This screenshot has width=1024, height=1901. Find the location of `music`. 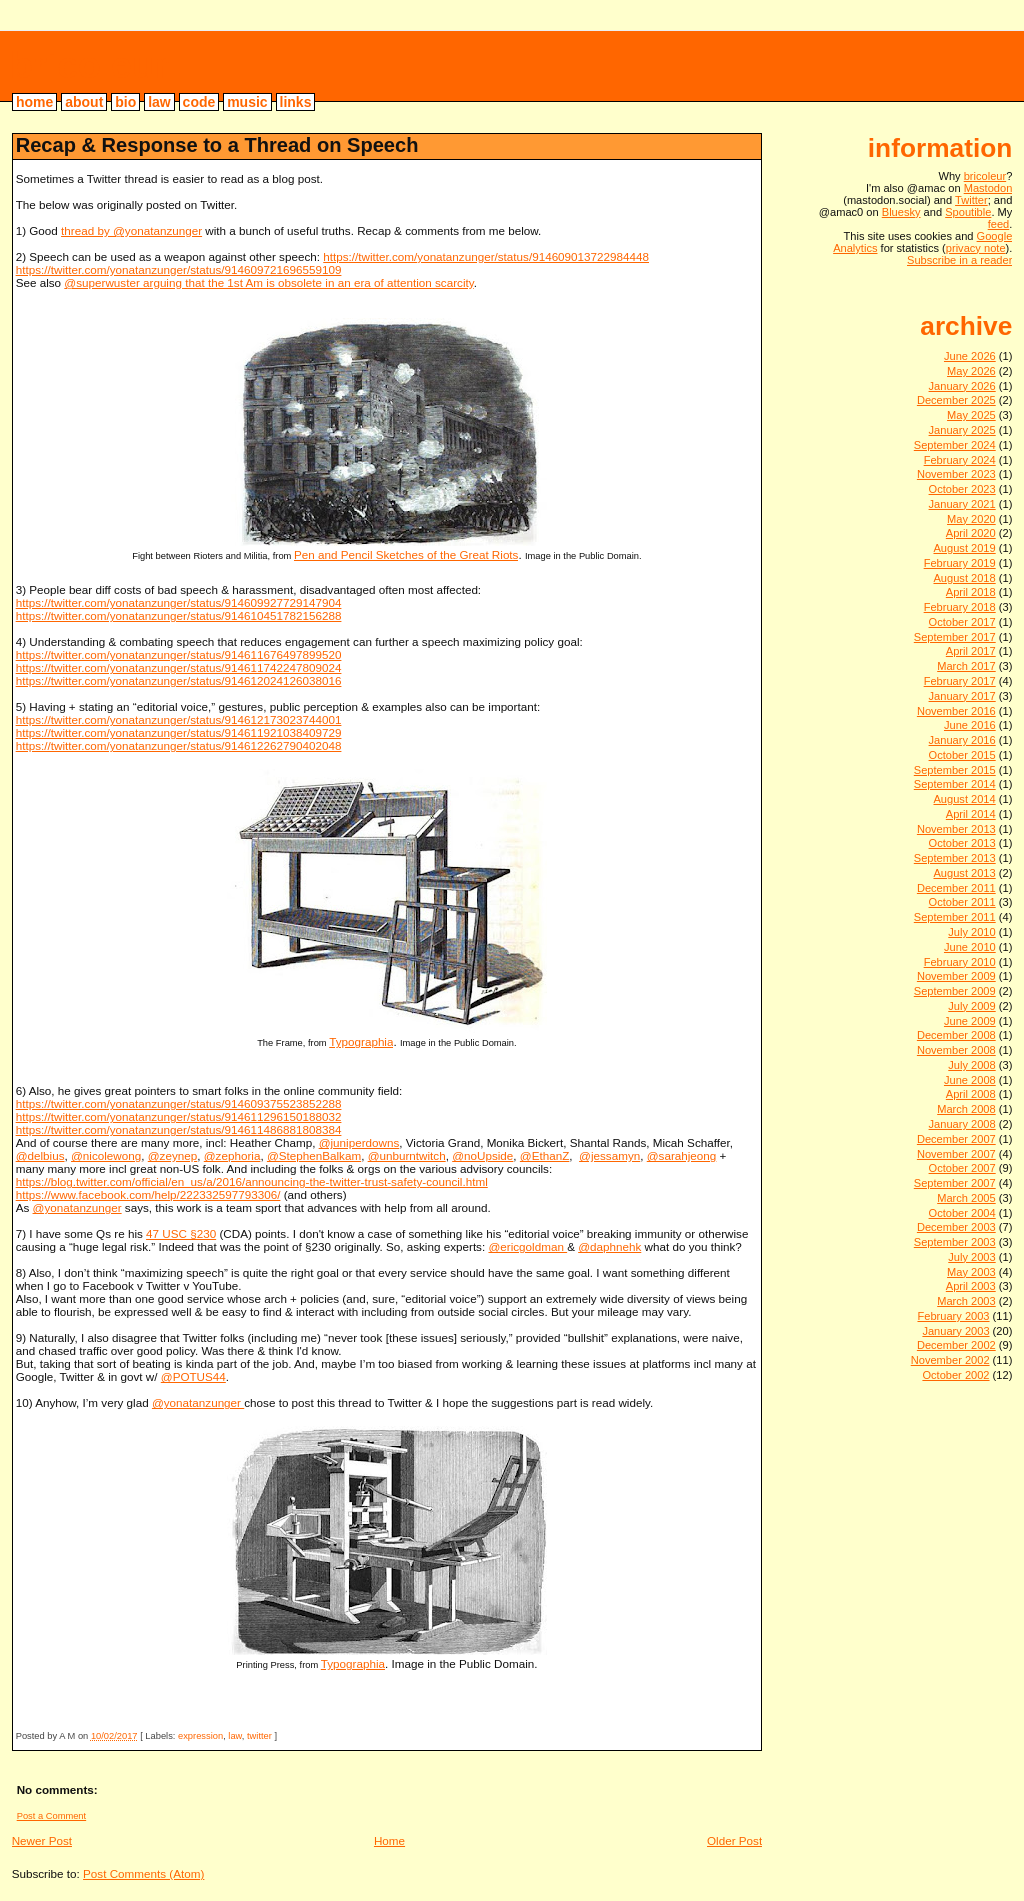

music is located at coordinates (247, 102).